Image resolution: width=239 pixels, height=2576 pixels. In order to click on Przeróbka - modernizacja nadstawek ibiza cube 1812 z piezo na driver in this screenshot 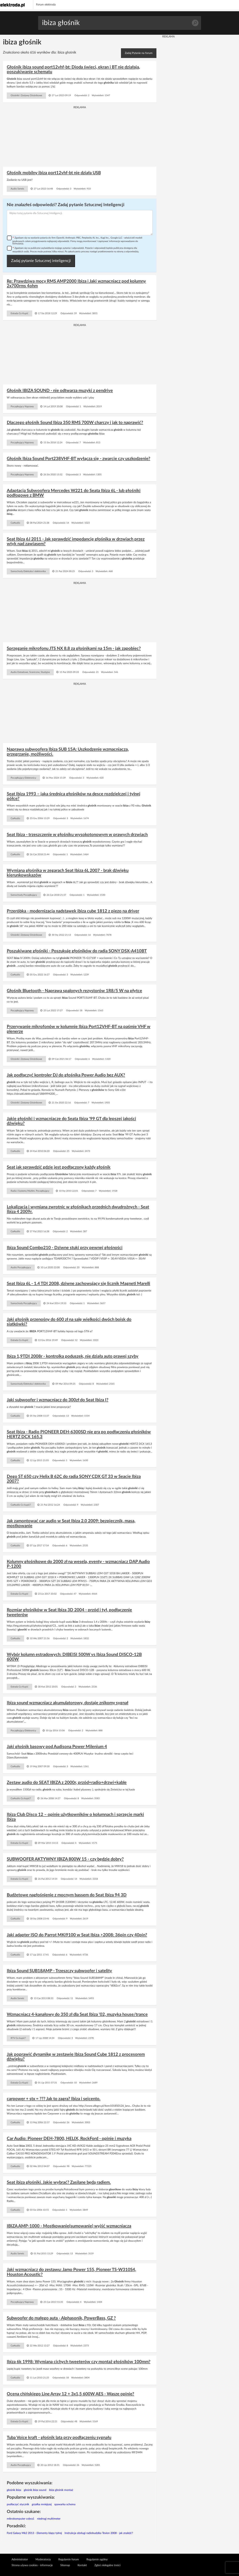, I will do `click(73, 911)`.